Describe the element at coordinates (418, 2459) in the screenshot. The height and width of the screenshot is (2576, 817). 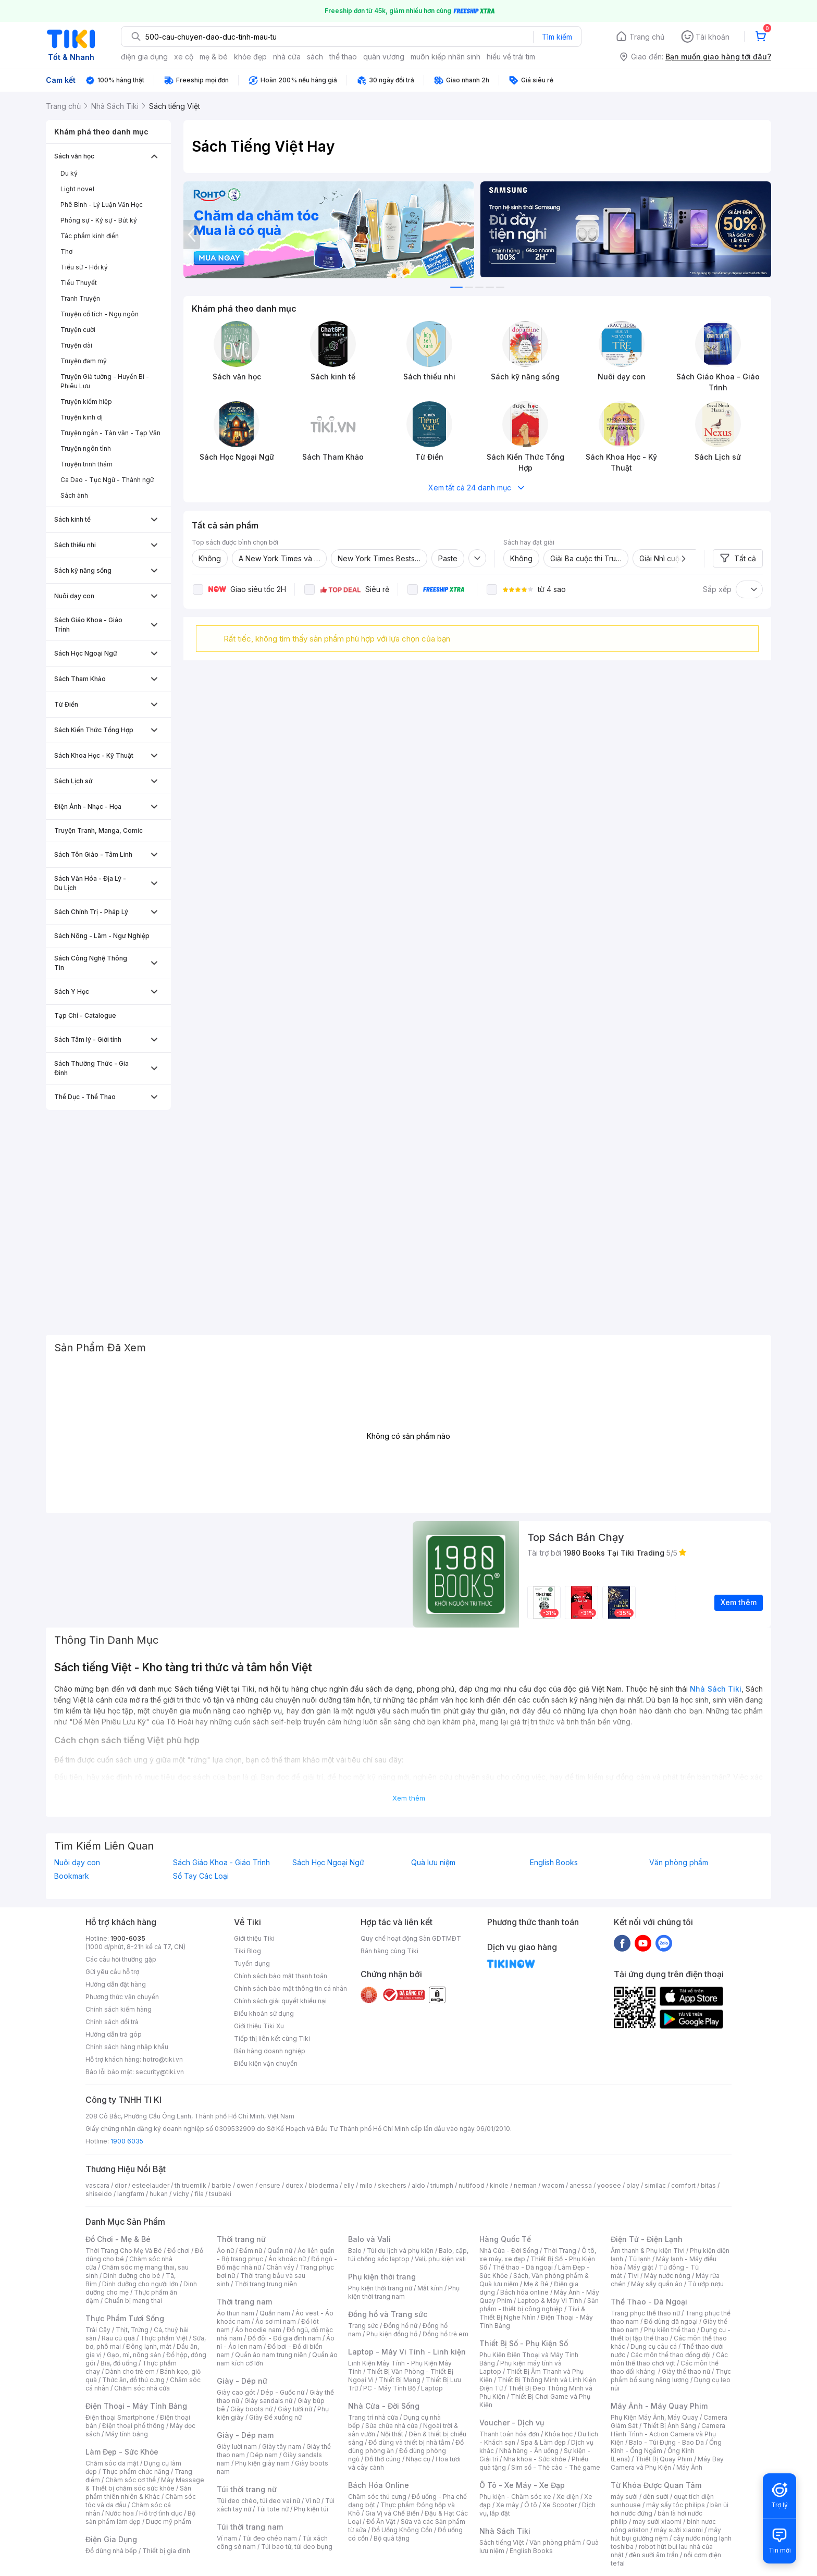
I see `Nhạc cụ` at that location.